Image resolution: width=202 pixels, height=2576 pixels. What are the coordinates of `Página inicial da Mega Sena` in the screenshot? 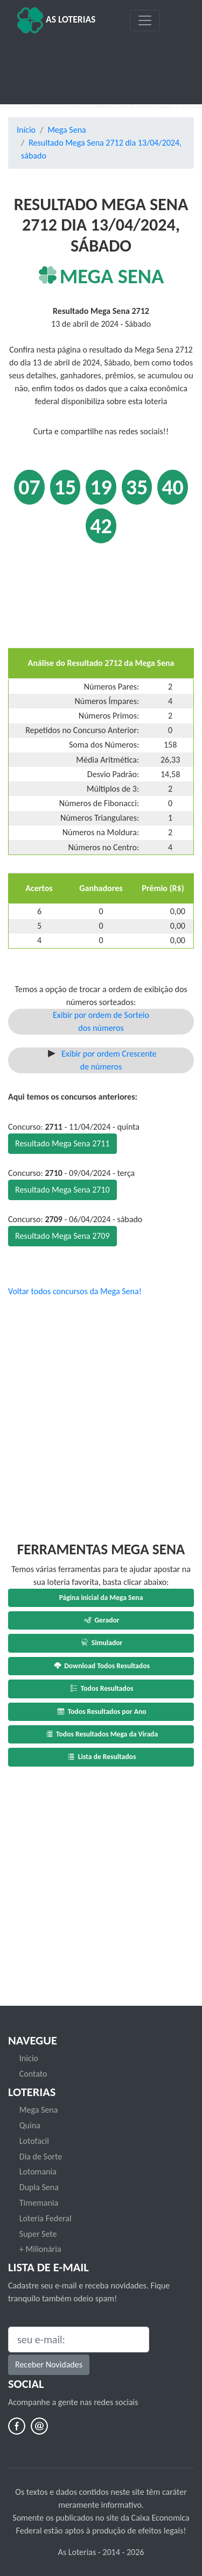 It's located at (101, 1597).